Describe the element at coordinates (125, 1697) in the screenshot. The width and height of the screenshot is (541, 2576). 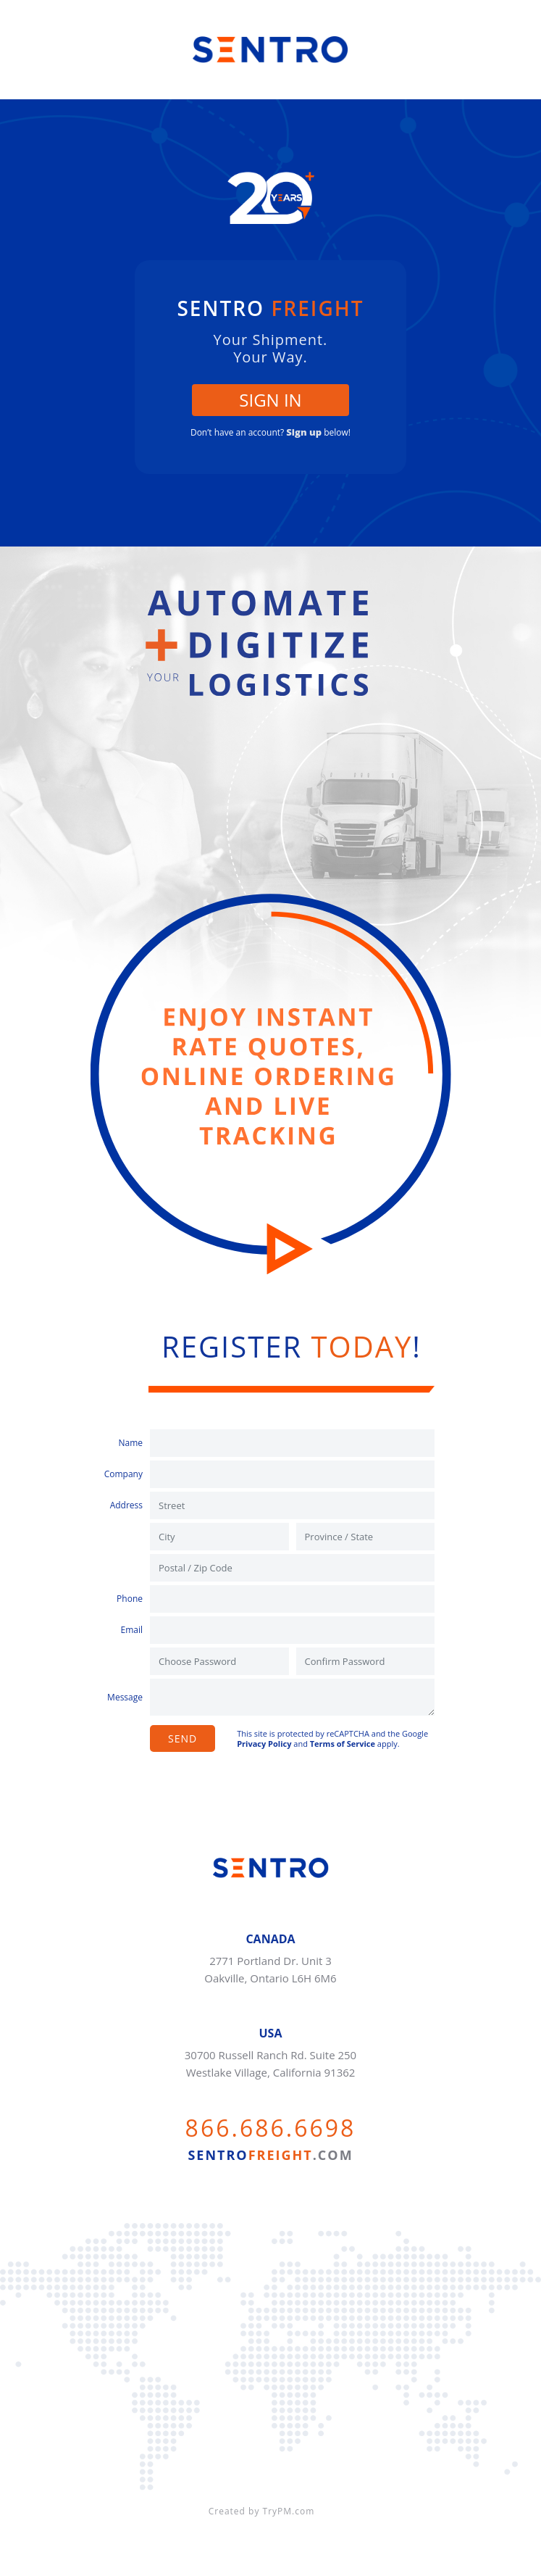
I see `Message` at that location.